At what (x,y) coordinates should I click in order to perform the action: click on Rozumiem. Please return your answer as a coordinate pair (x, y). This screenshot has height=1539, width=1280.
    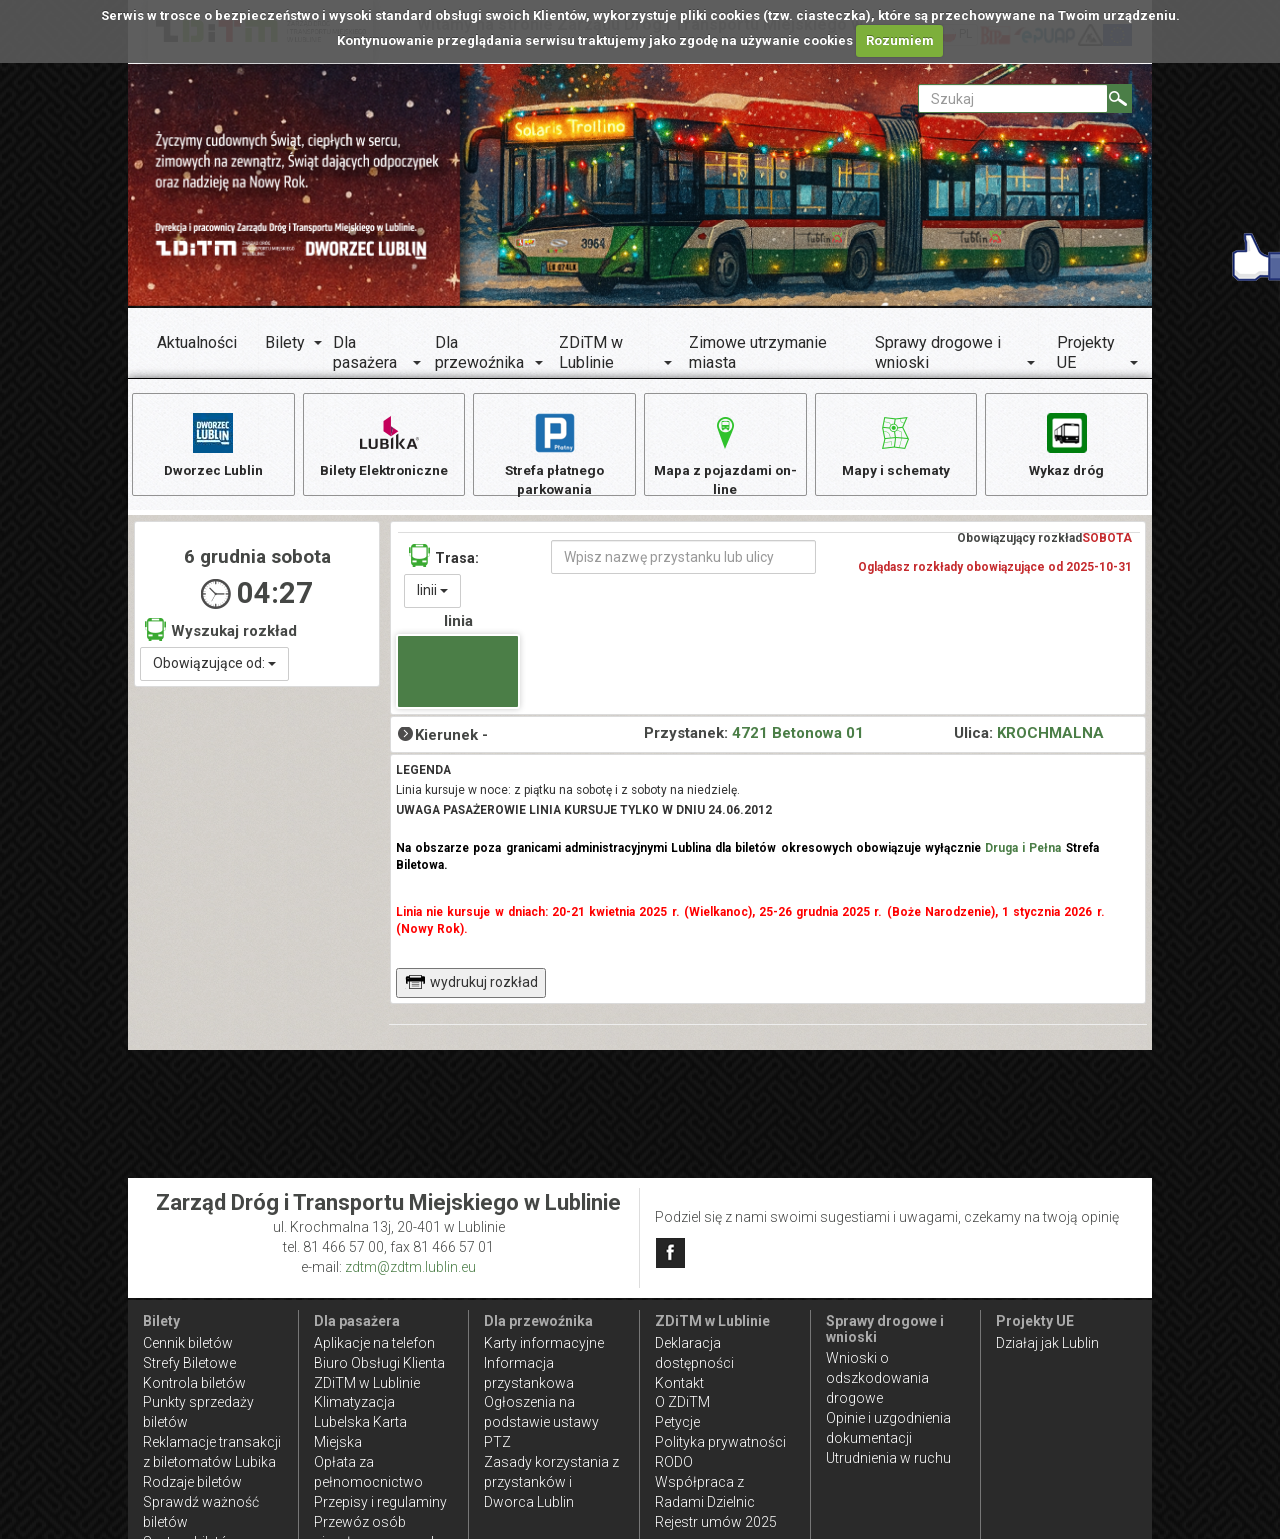
    Looking at the image, I should click on (900, 40).